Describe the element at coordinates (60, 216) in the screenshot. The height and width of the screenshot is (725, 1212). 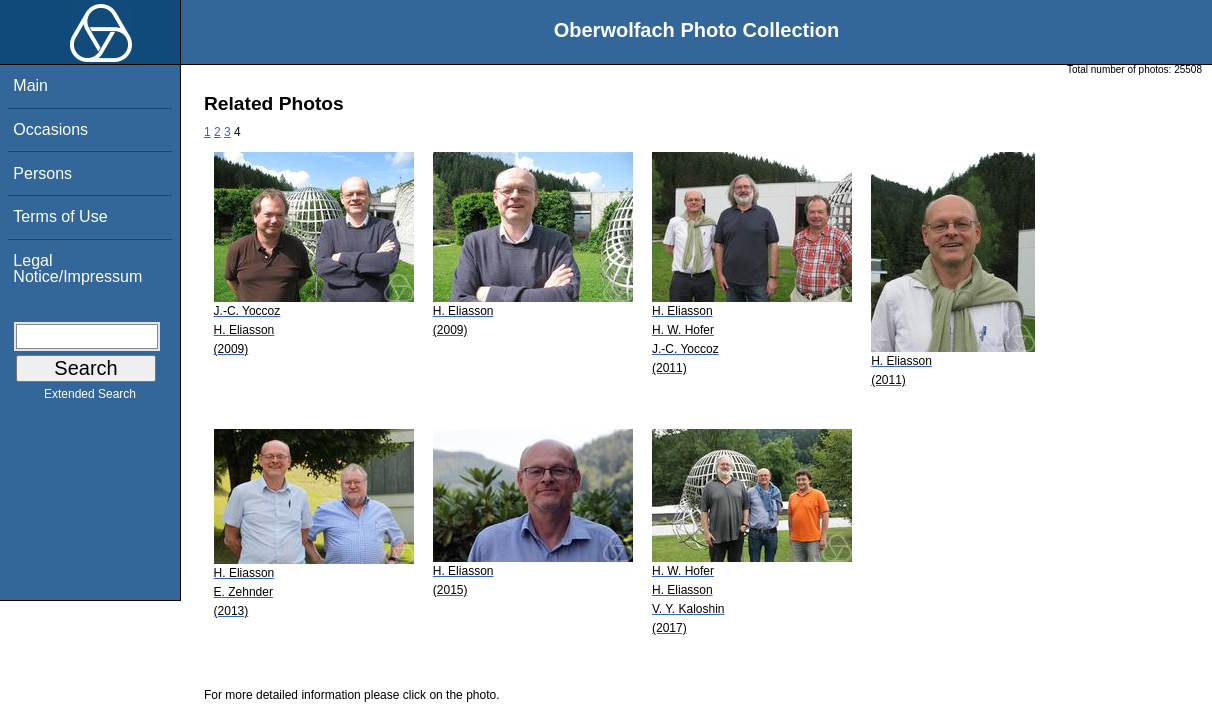
I see `Terms of Use` at that location.